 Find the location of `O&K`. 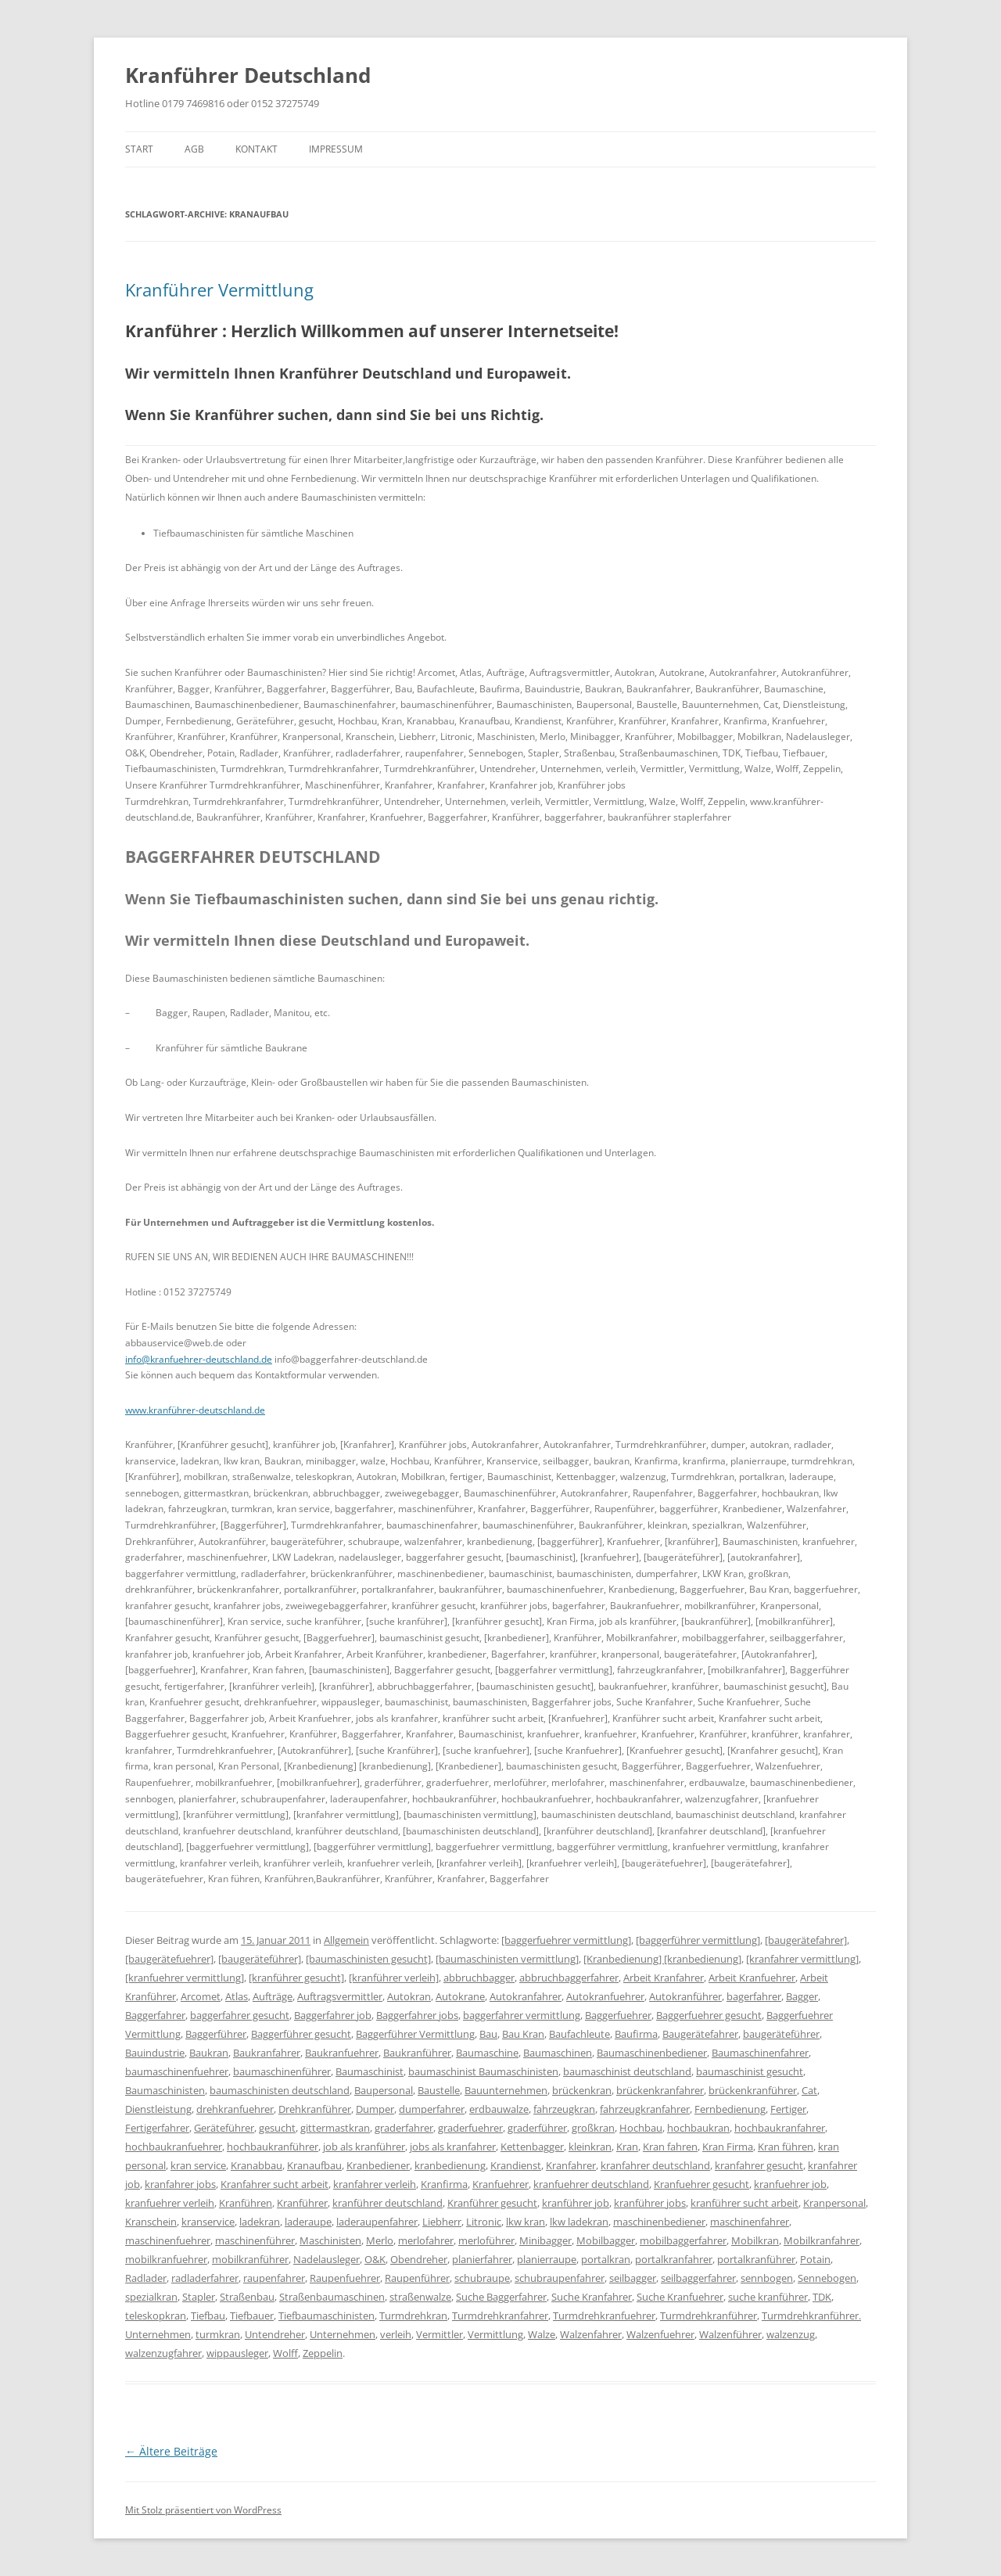

O&K is located at coordinates (375, 2259).